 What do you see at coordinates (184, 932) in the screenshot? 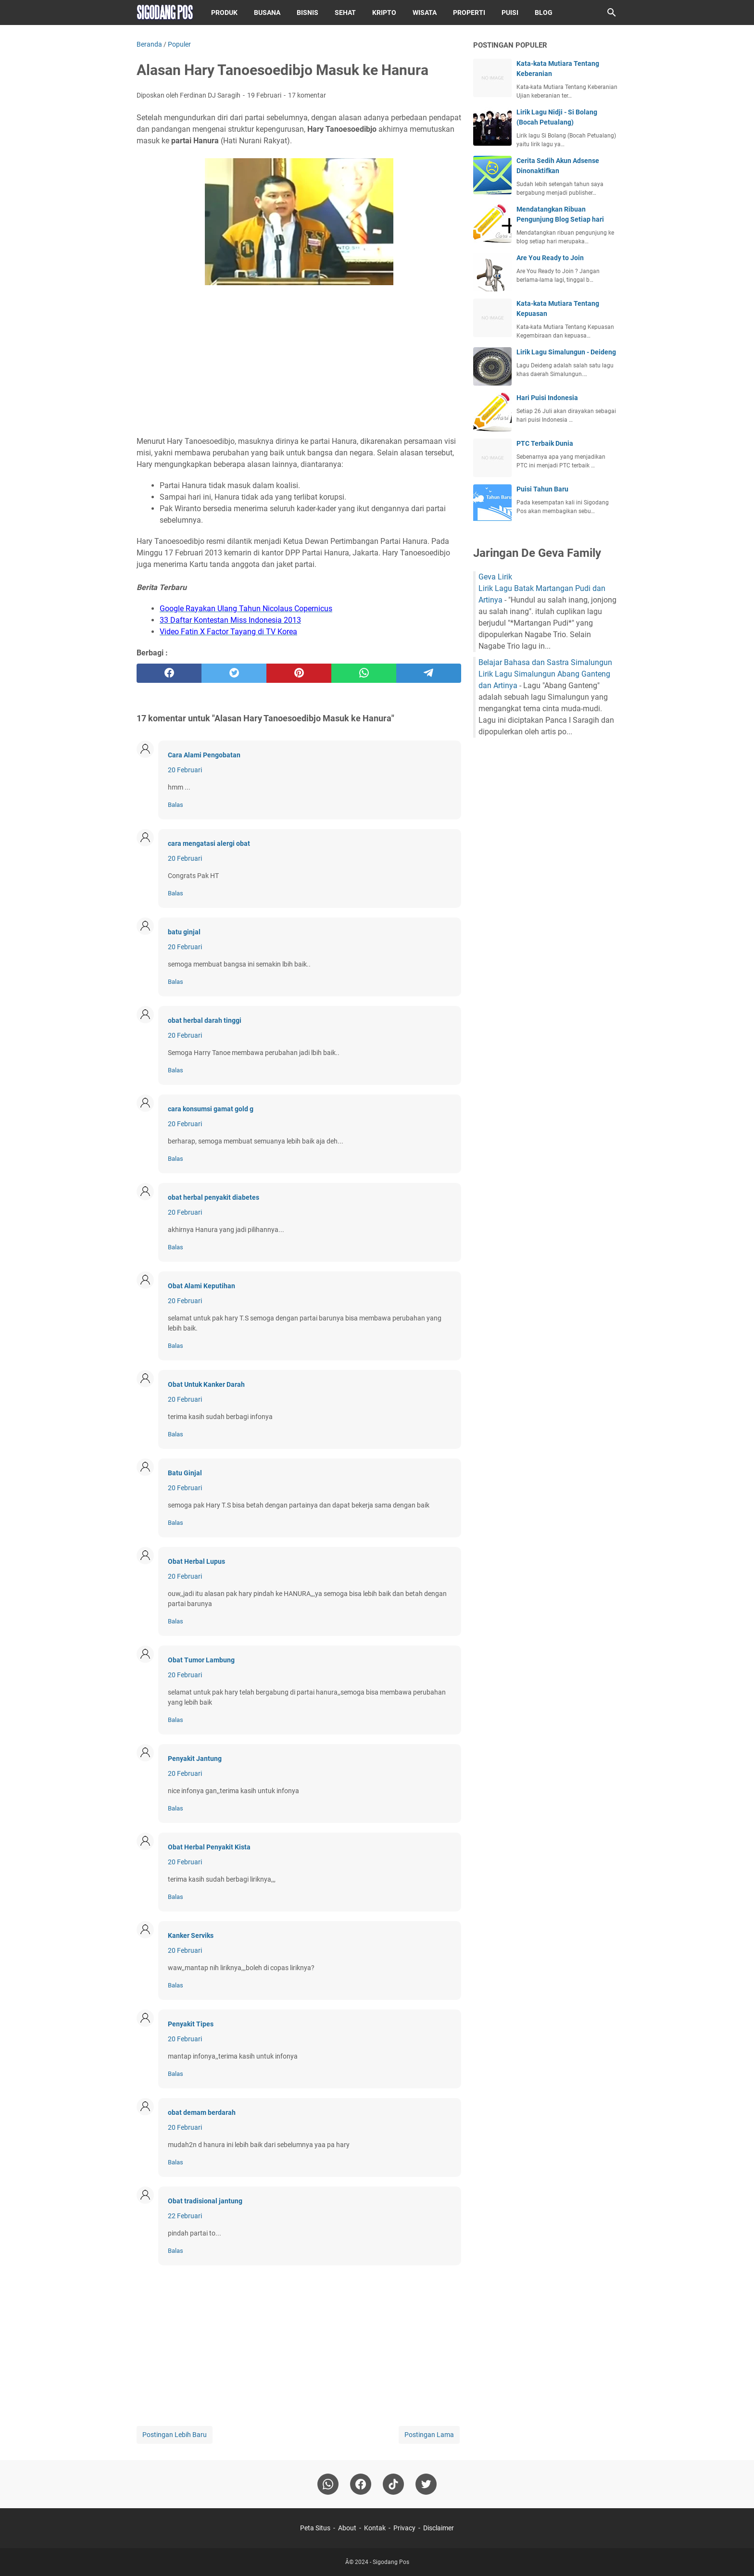
I see `batu ginjal` at bounding box center [184, 932].